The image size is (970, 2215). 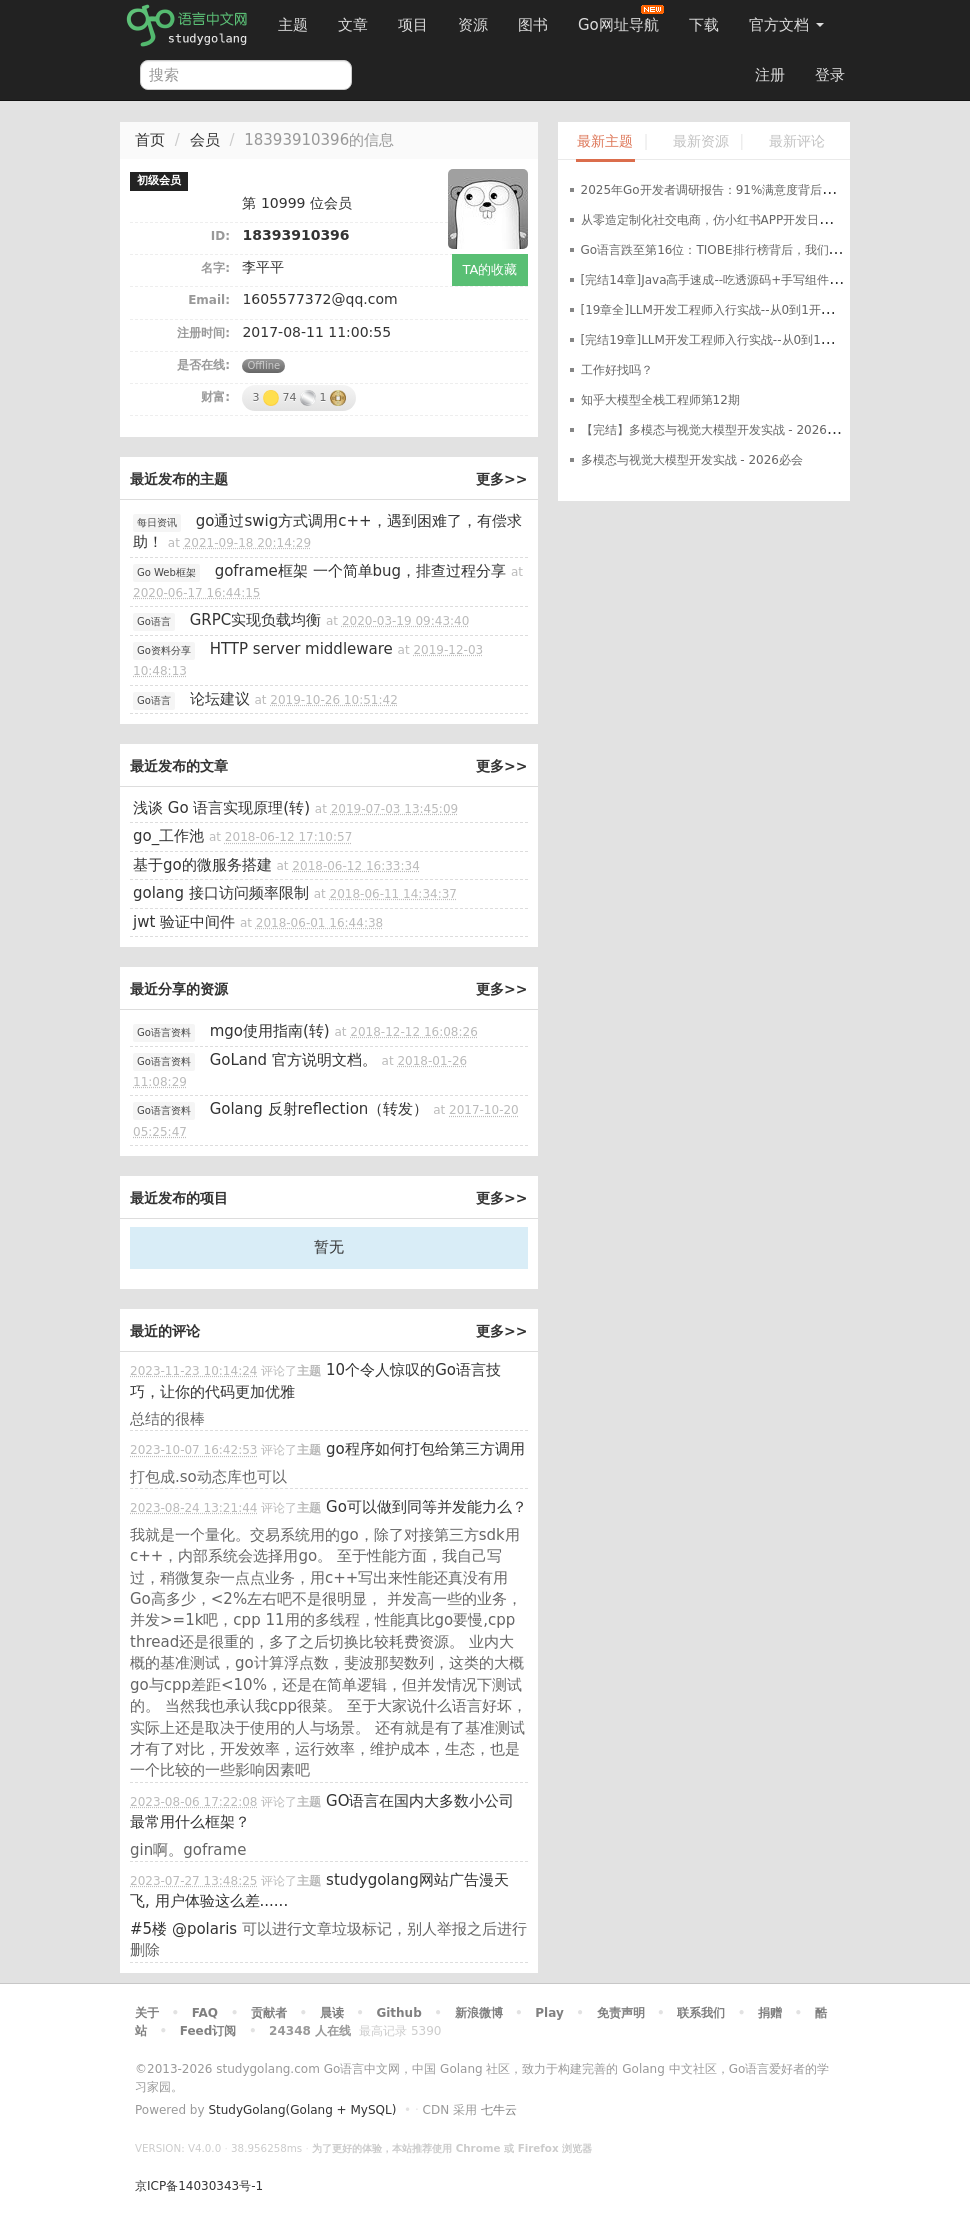 I want to click on Go网址导航, so click(x=621, y=19).